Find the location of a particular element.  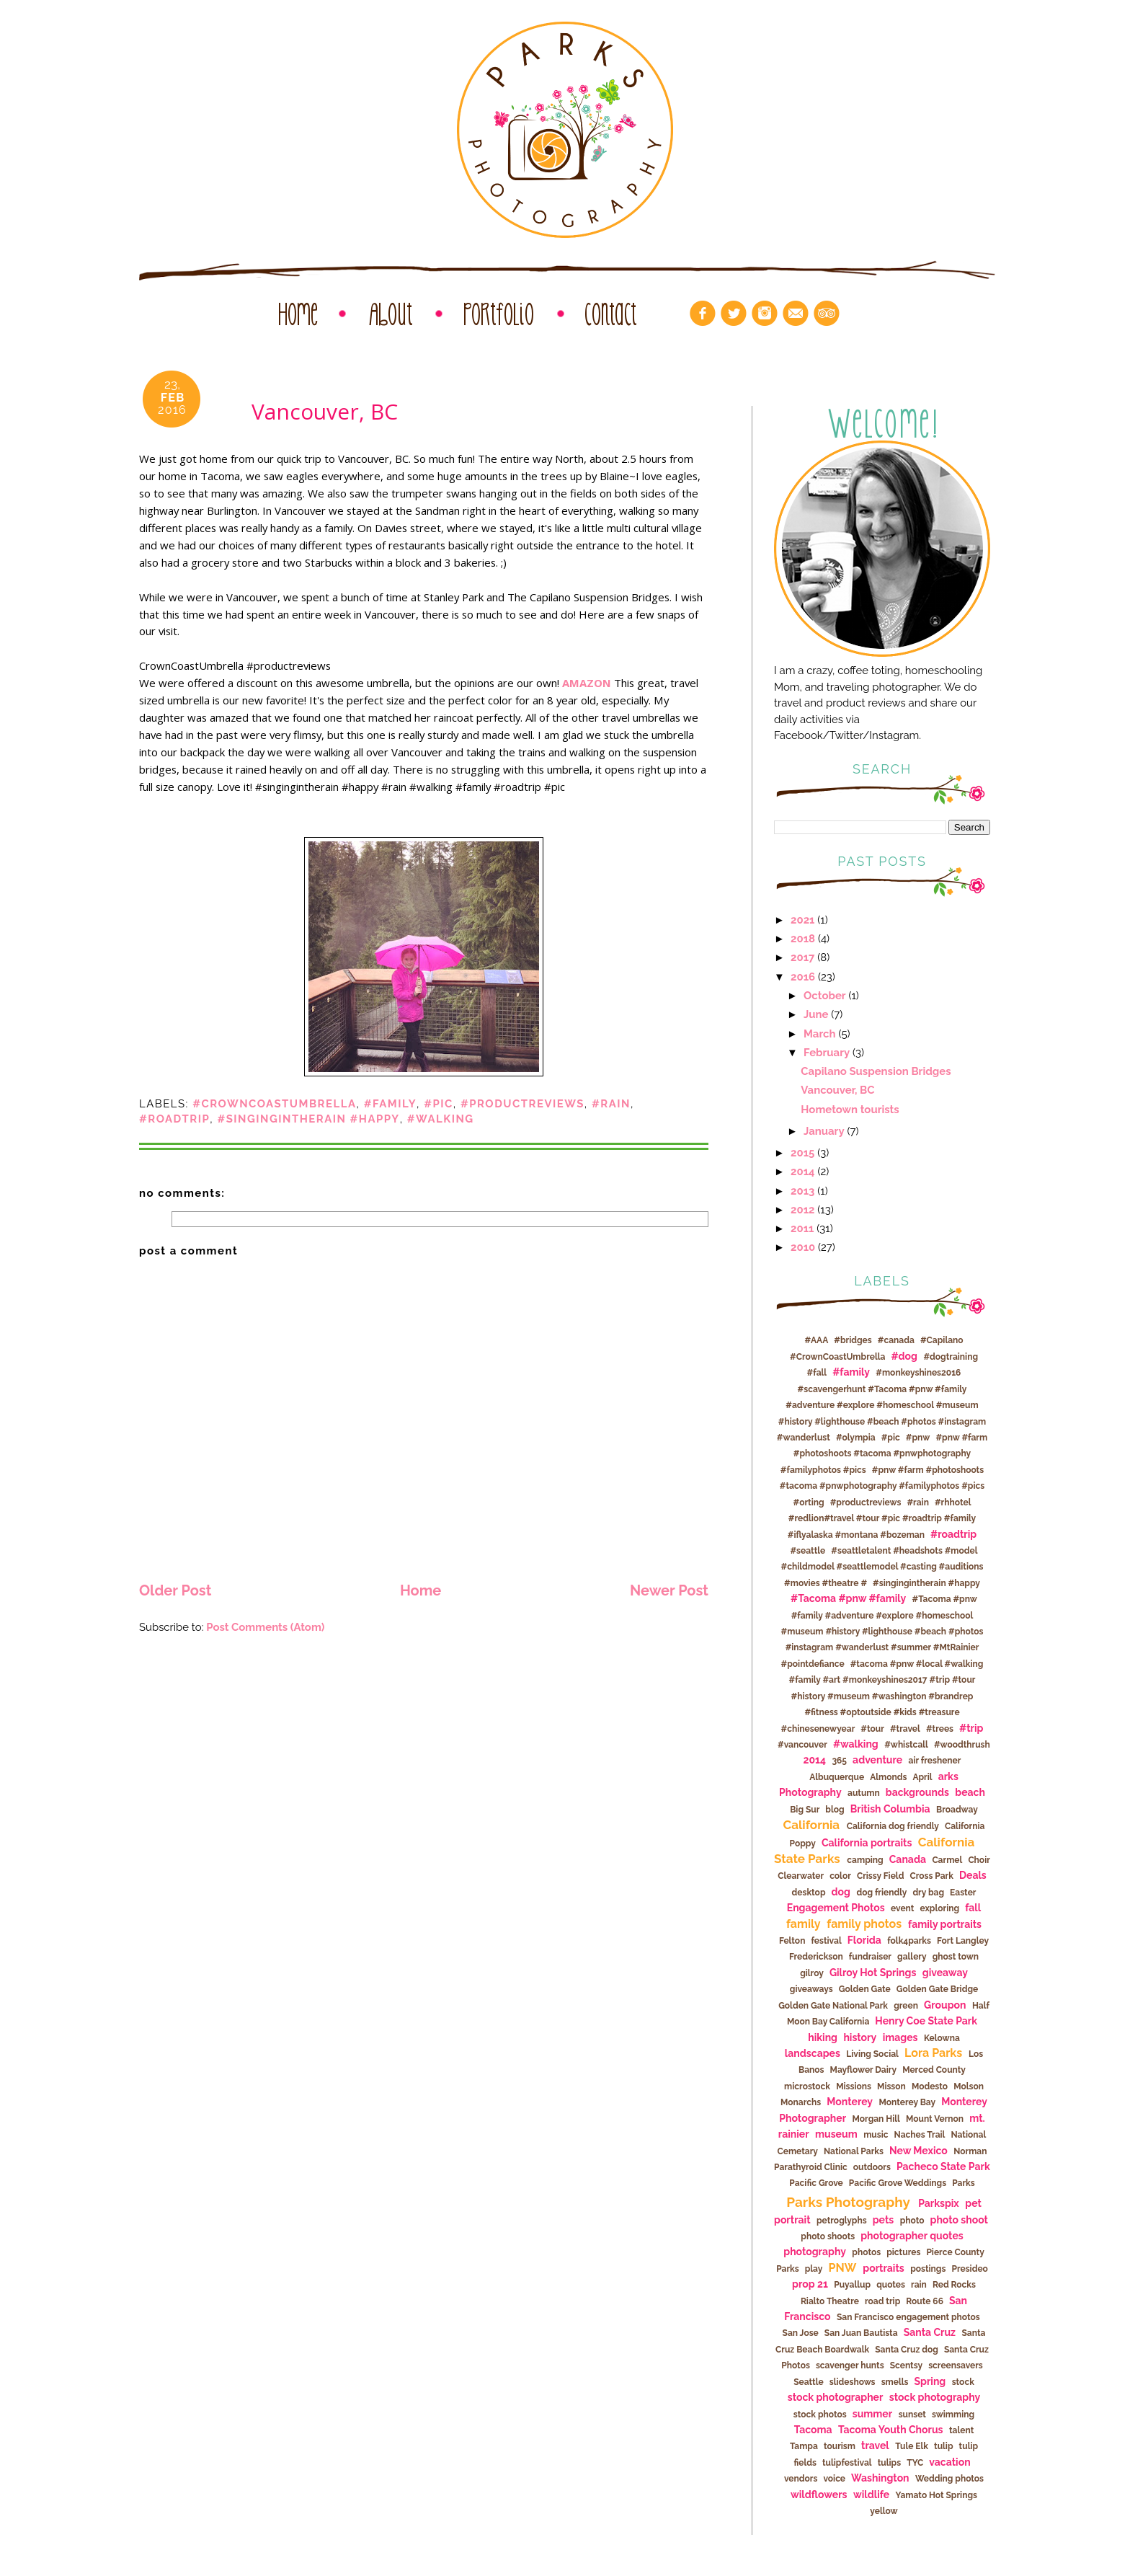

#productreviews is located at coordinates (522, 1103).